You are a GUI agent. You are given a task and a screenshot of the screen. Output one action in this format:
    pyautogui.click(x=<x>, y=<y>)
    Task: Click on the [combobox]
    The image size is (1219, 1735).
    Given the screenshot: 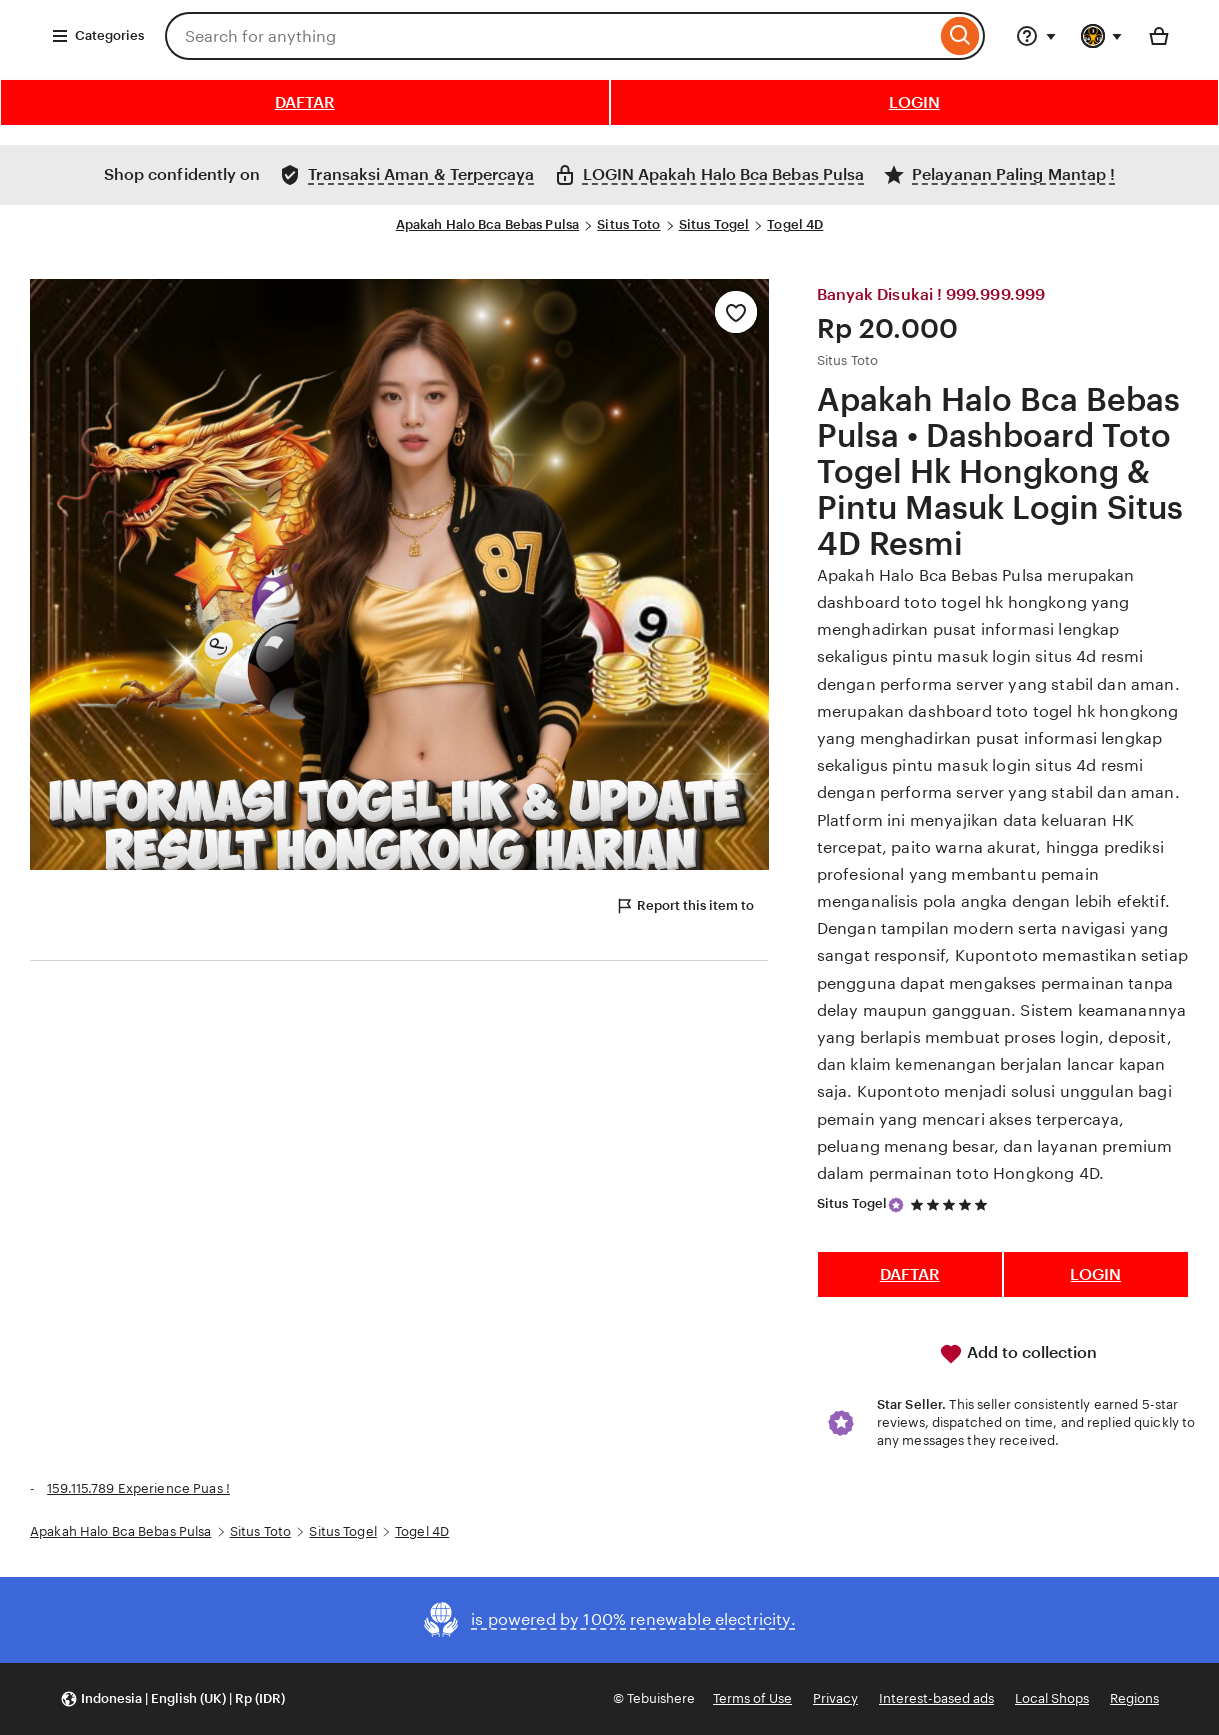 What is the action you would take?
    pyautogui.click(x=550, y=36)
    